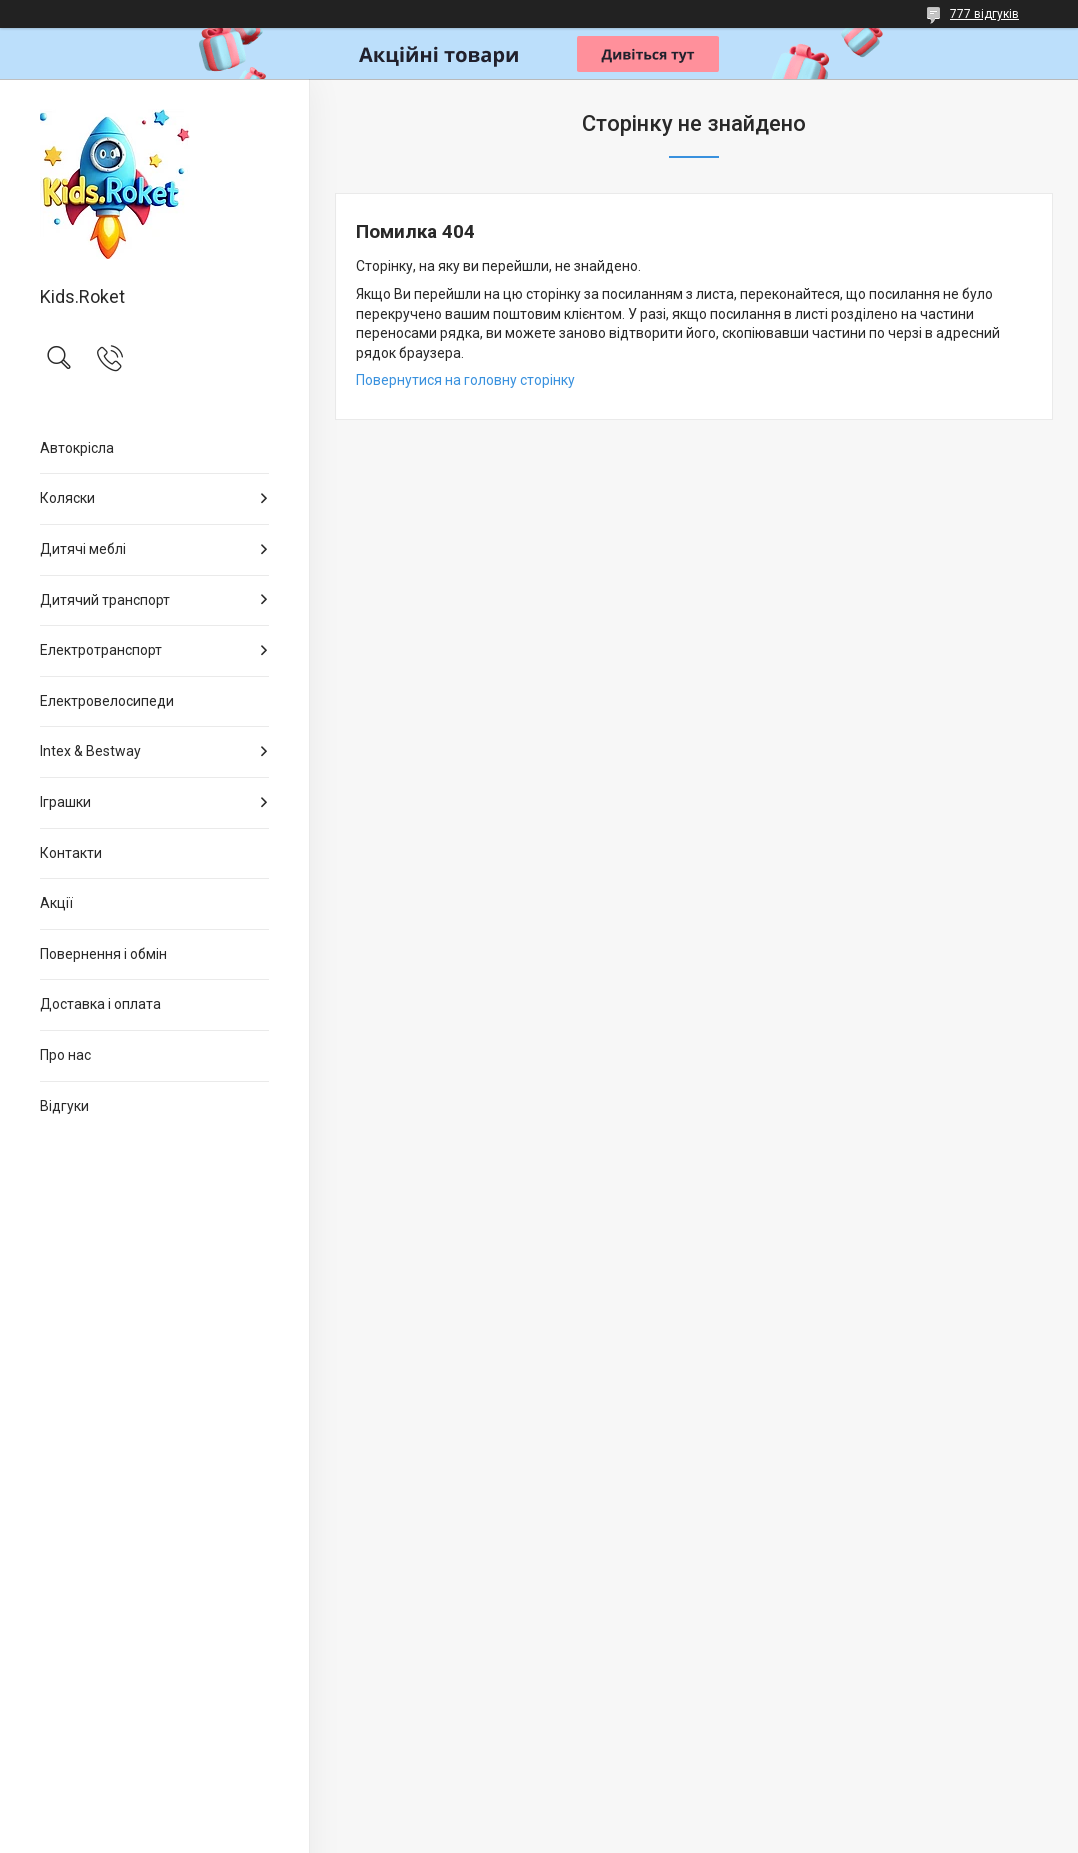 This screenshot has height=1853, width=1078. Describe the element at coordinates (465, 380) in the screenshot. I see `Повернутися на головну сторінку` at that location.